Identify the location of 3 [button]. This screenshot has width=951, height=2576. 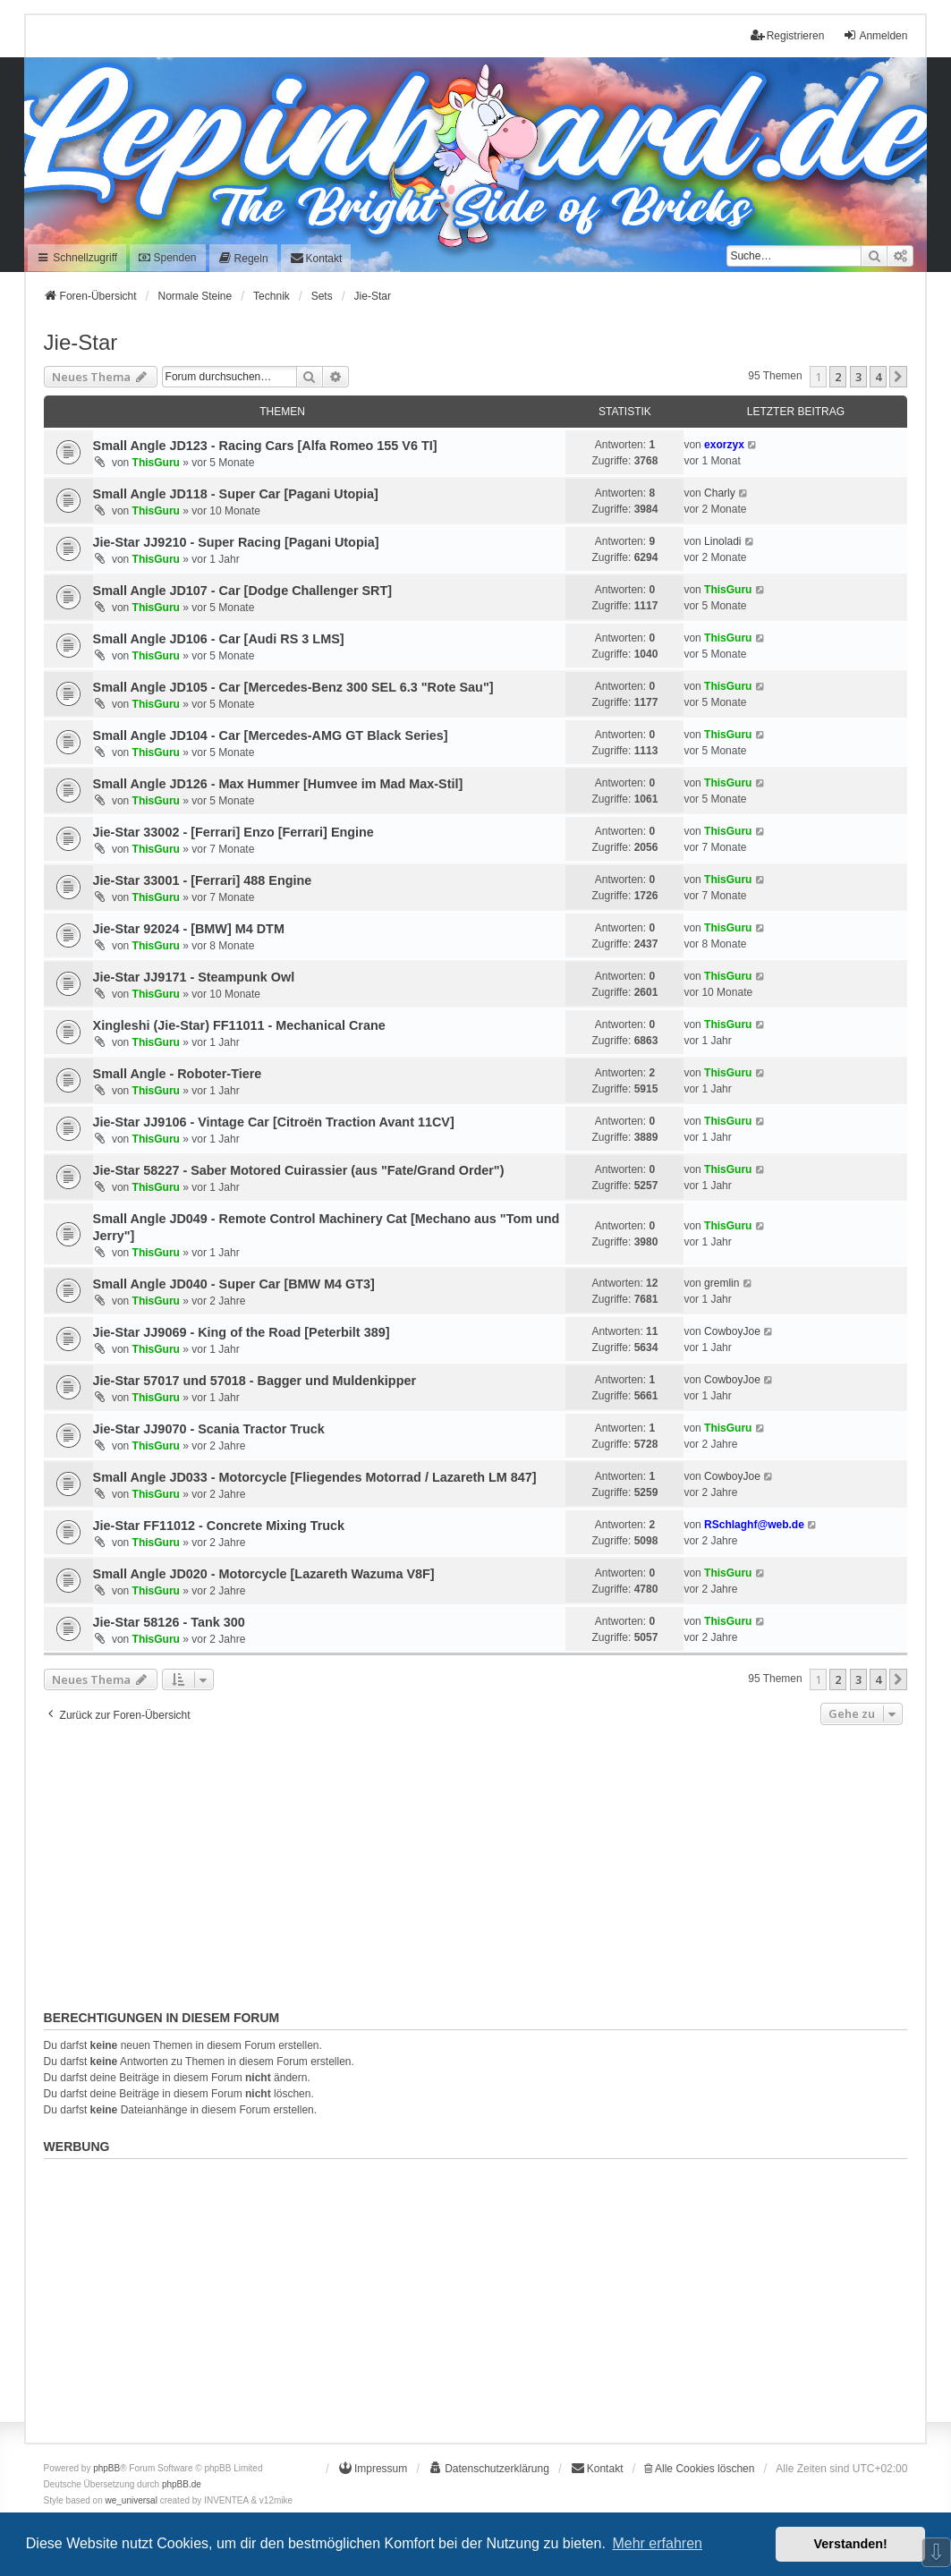
(858, 377).